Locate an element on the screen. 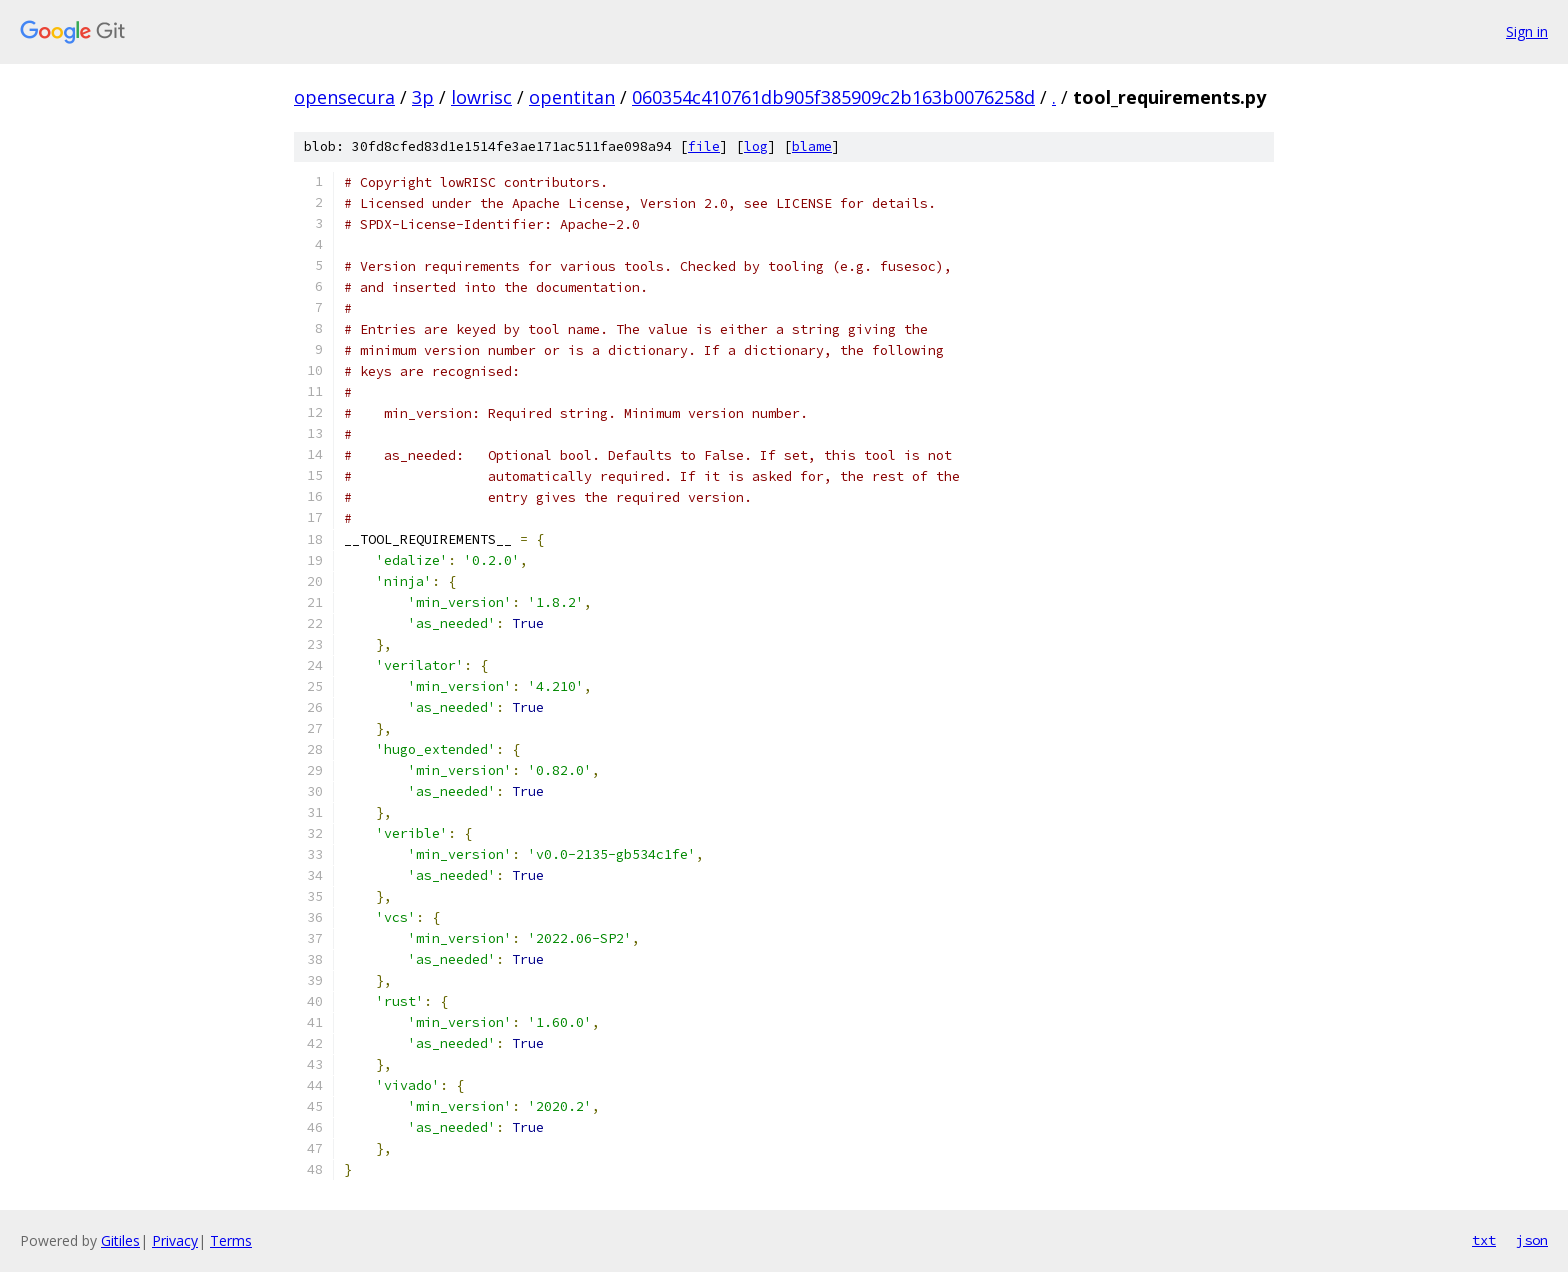 The height and width of the screenshot is (1272, 1568). log is located at coordinates (756, 146).